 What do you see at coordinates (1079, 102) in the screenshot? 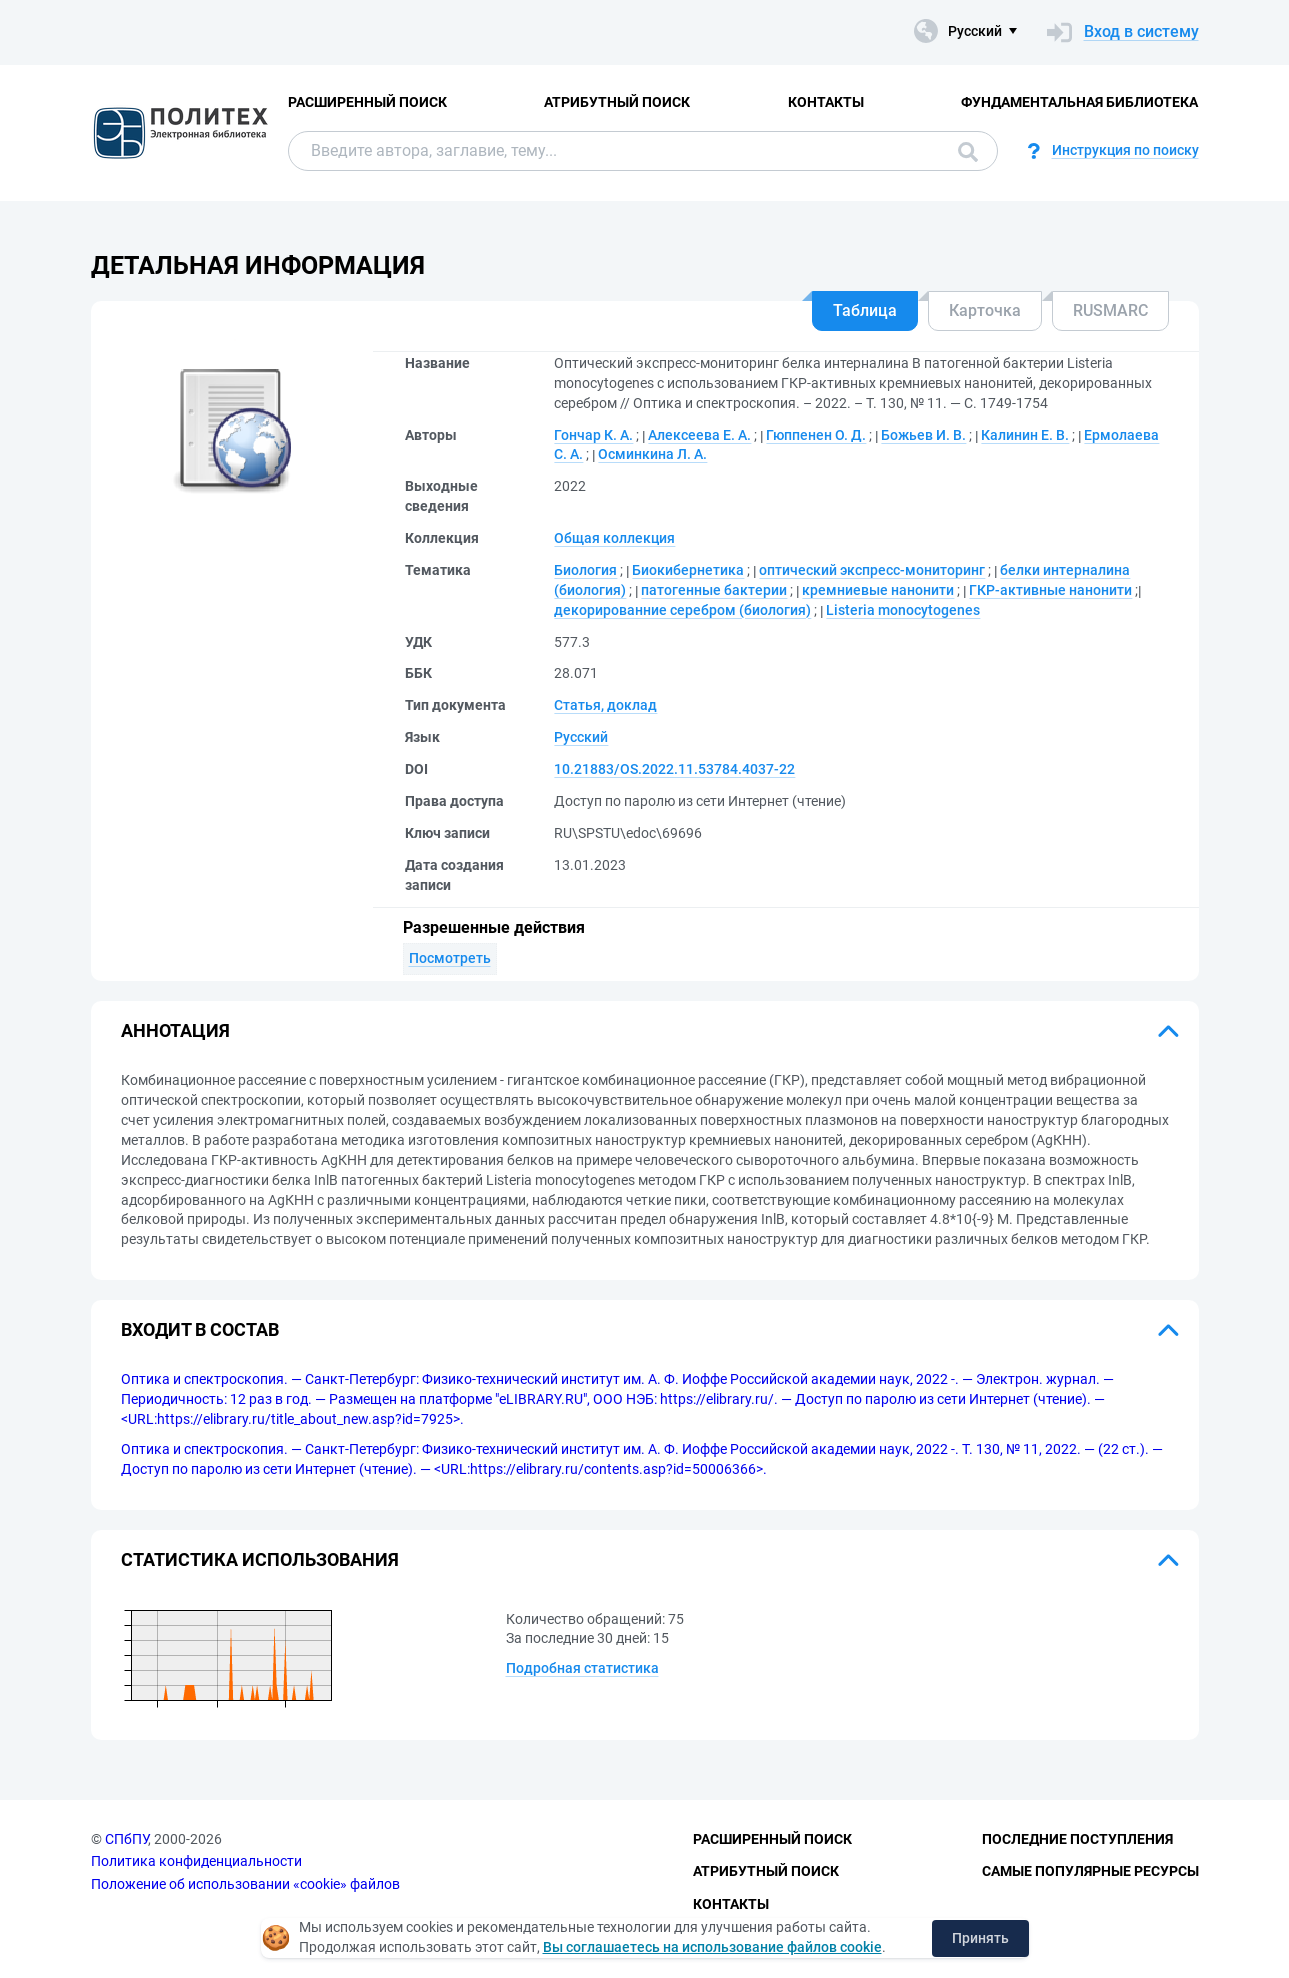
I see `Фундаментальная библиотека` at bounding box center [1079, 102].